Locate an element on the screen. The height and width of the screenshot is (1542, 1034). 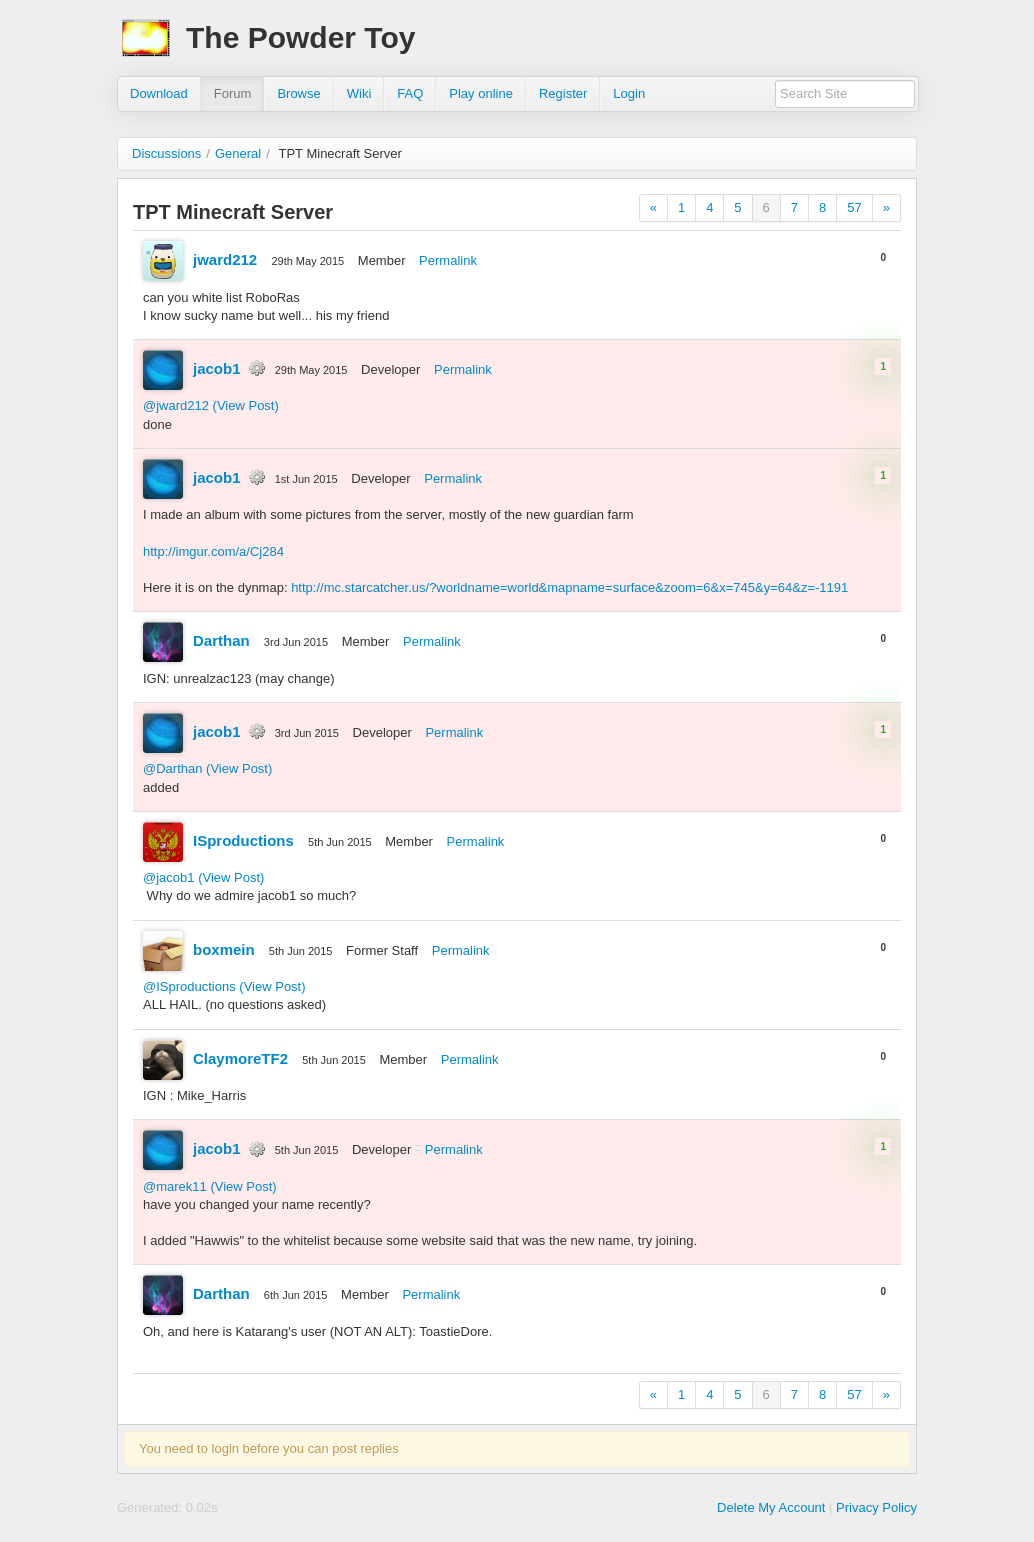
@marek11 is located at coordinates (175, 1186).